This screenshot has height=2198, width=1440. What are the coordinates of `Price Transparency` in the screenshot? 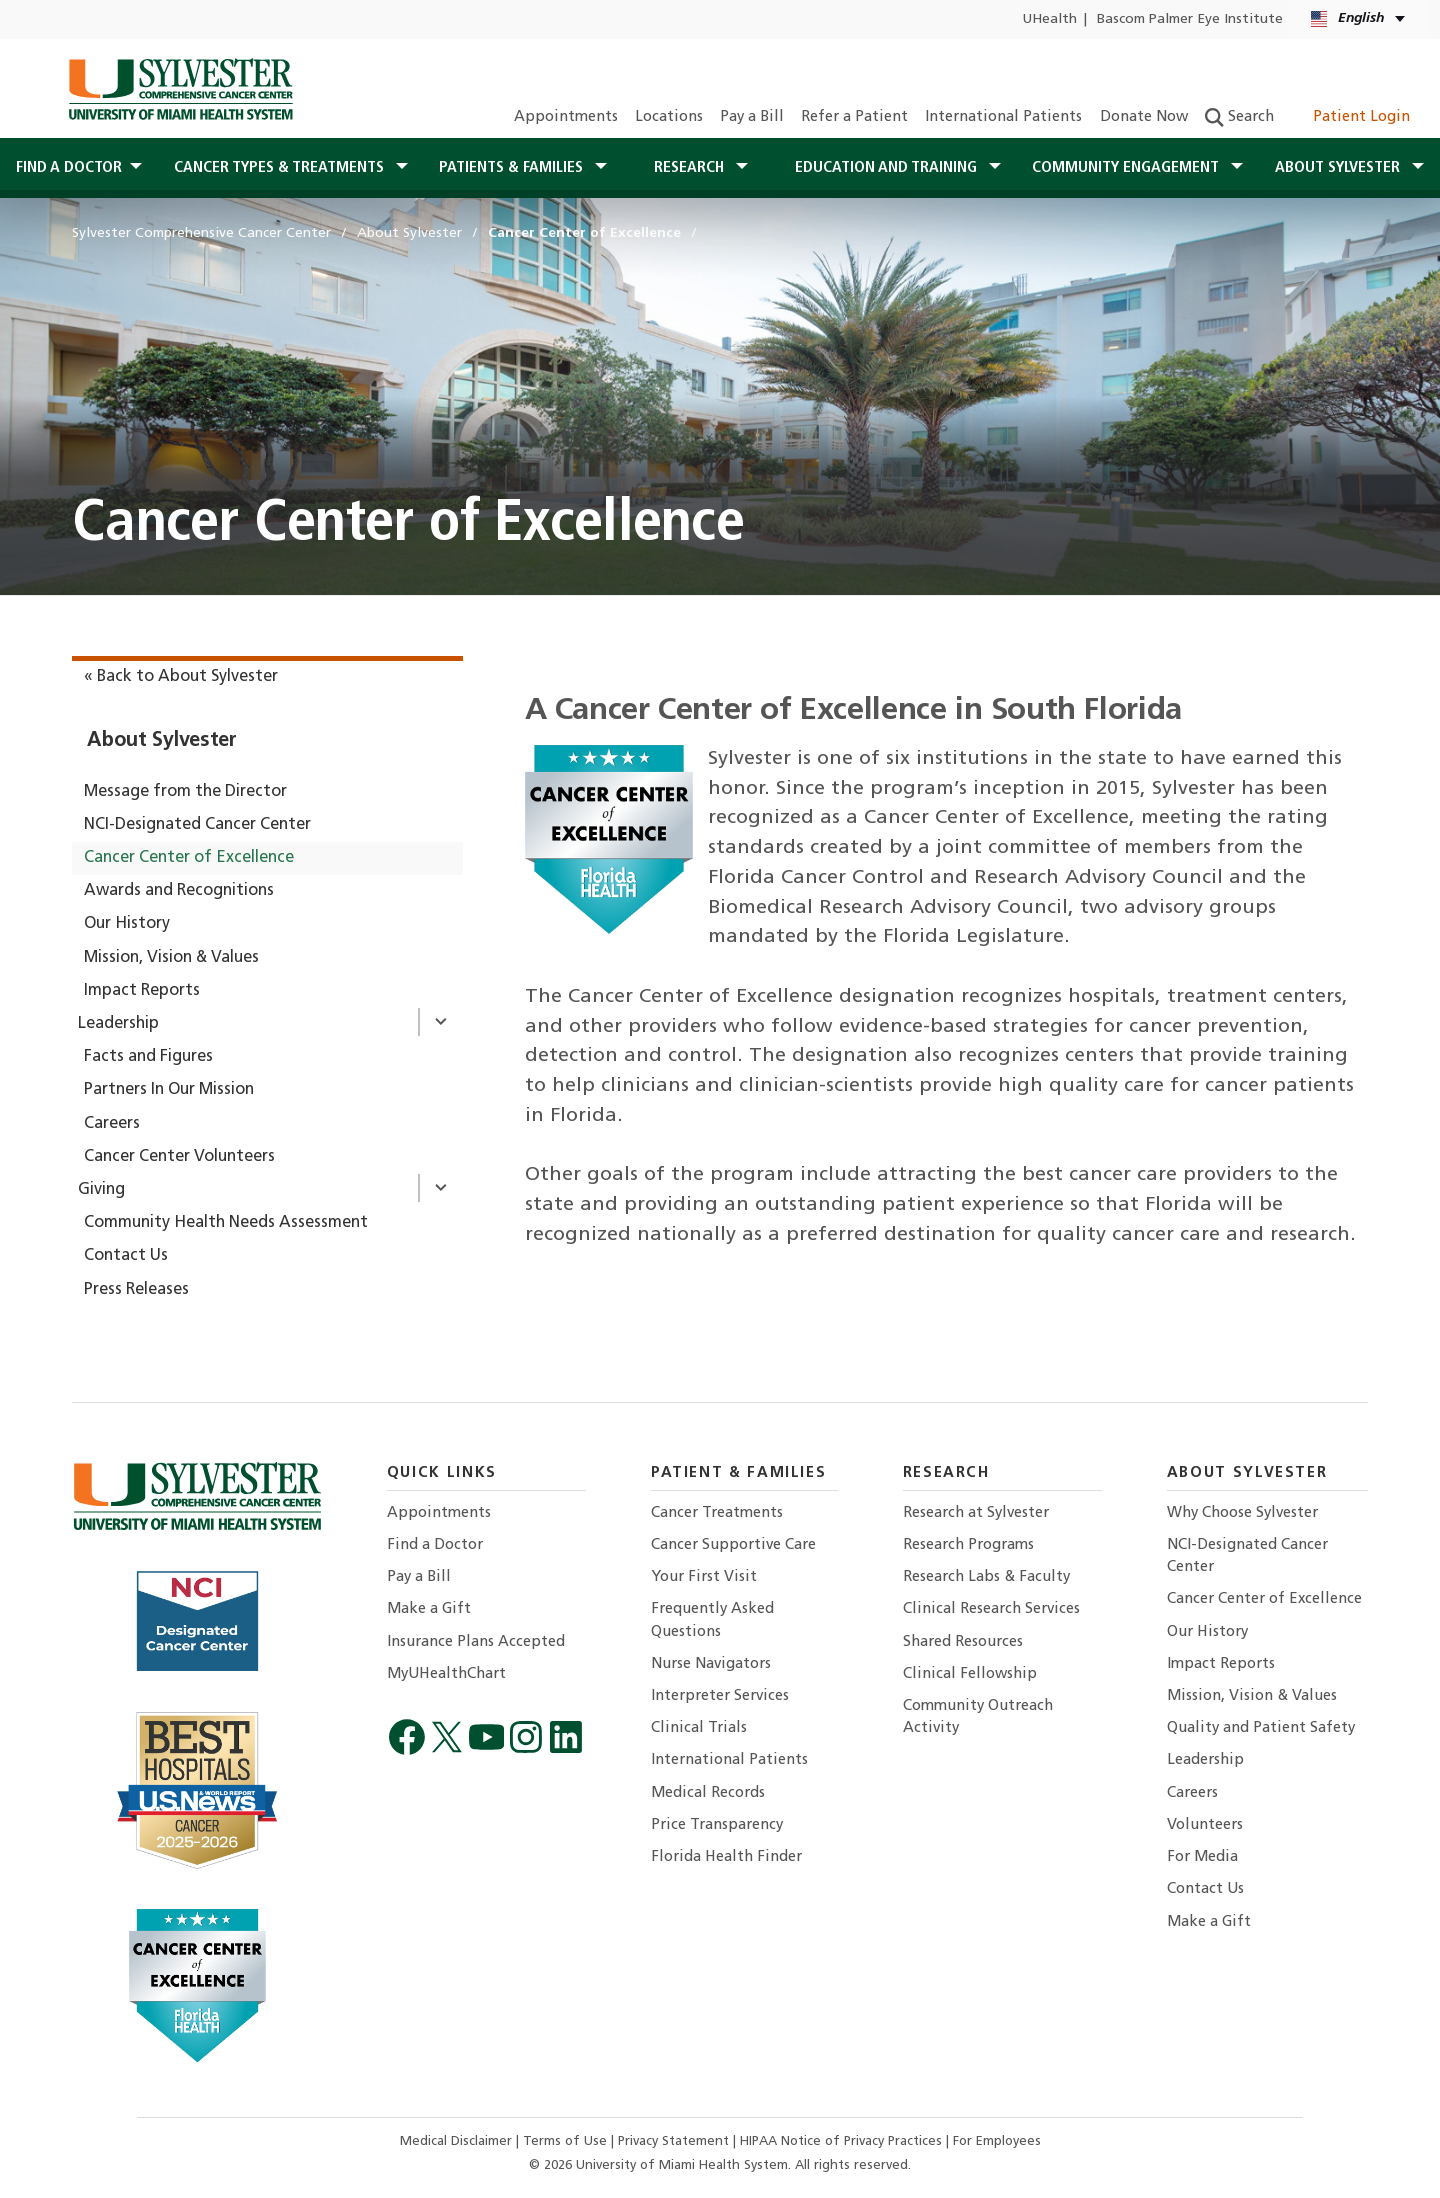 It's located at (717, 1825).